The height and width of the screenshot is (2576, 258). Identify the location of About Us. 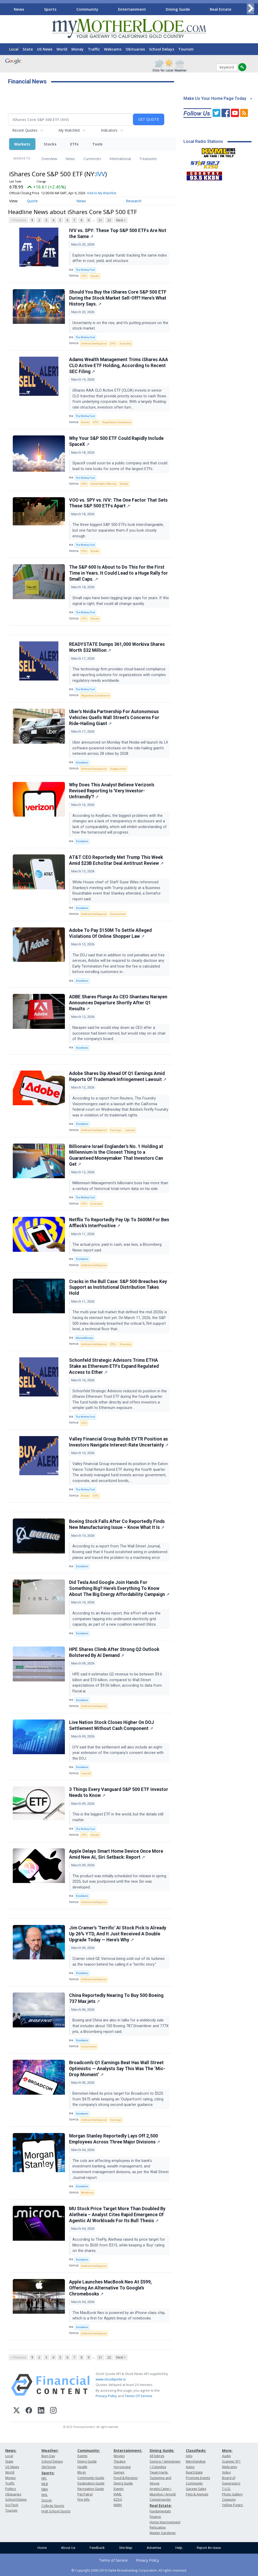
(68, 2548).